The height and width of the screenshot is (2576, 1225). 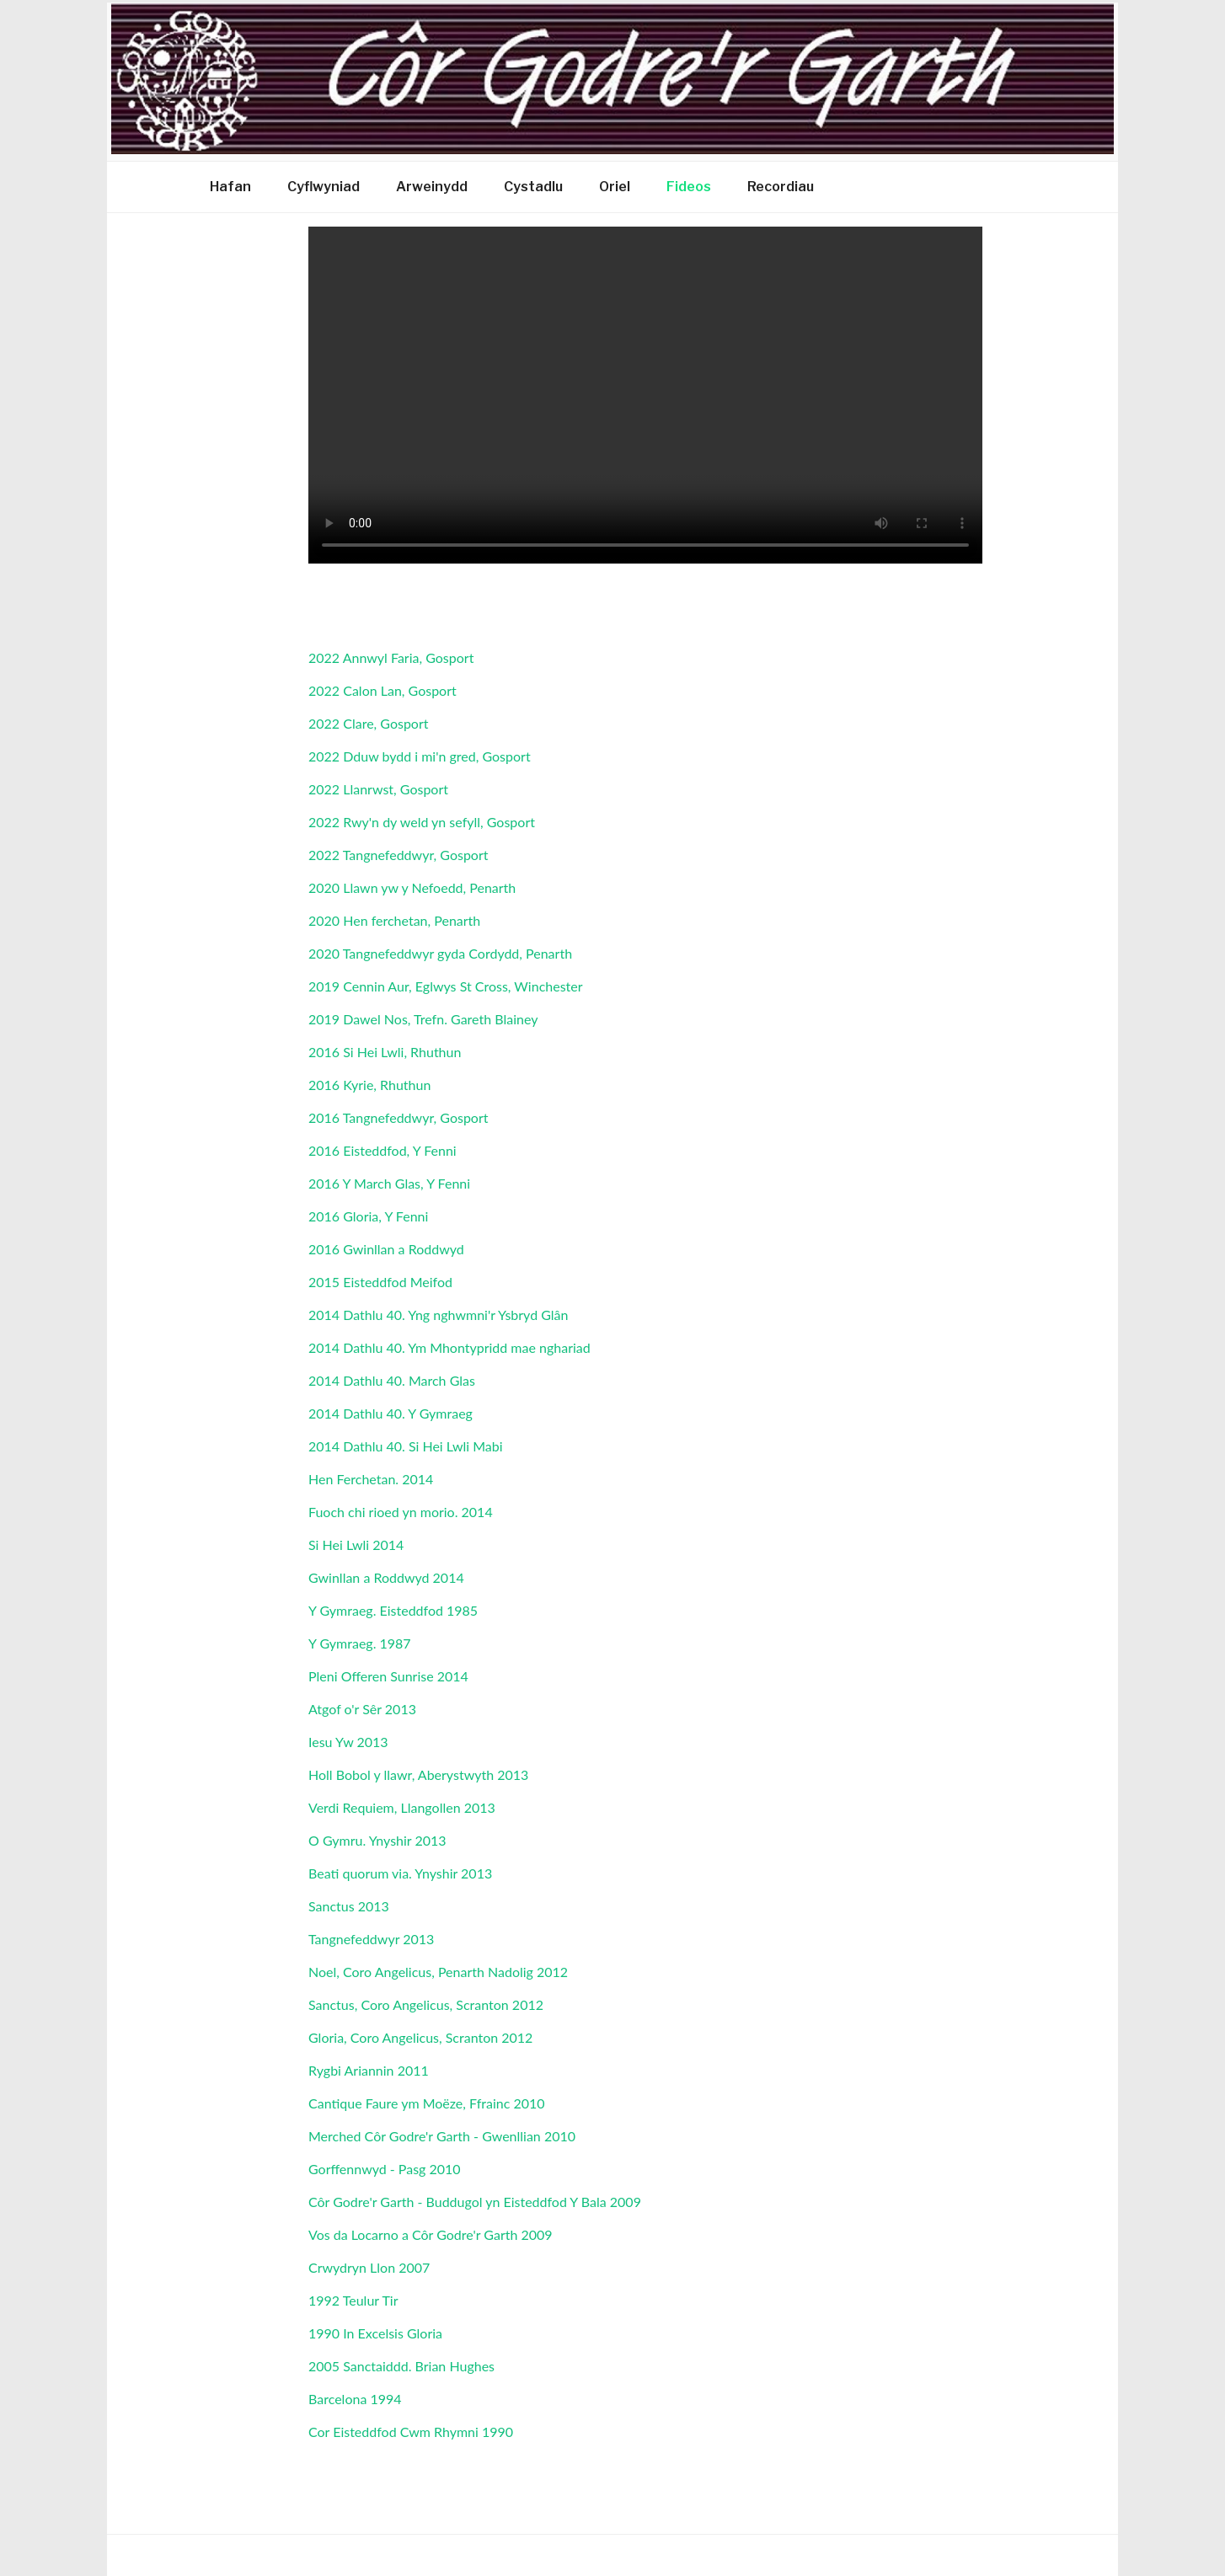 What do you see at coordinates (393, 1610) in the screenshot?
I see `Y Gymraeg. Eisteddfod 1985` at bounding box center [393, 1610].